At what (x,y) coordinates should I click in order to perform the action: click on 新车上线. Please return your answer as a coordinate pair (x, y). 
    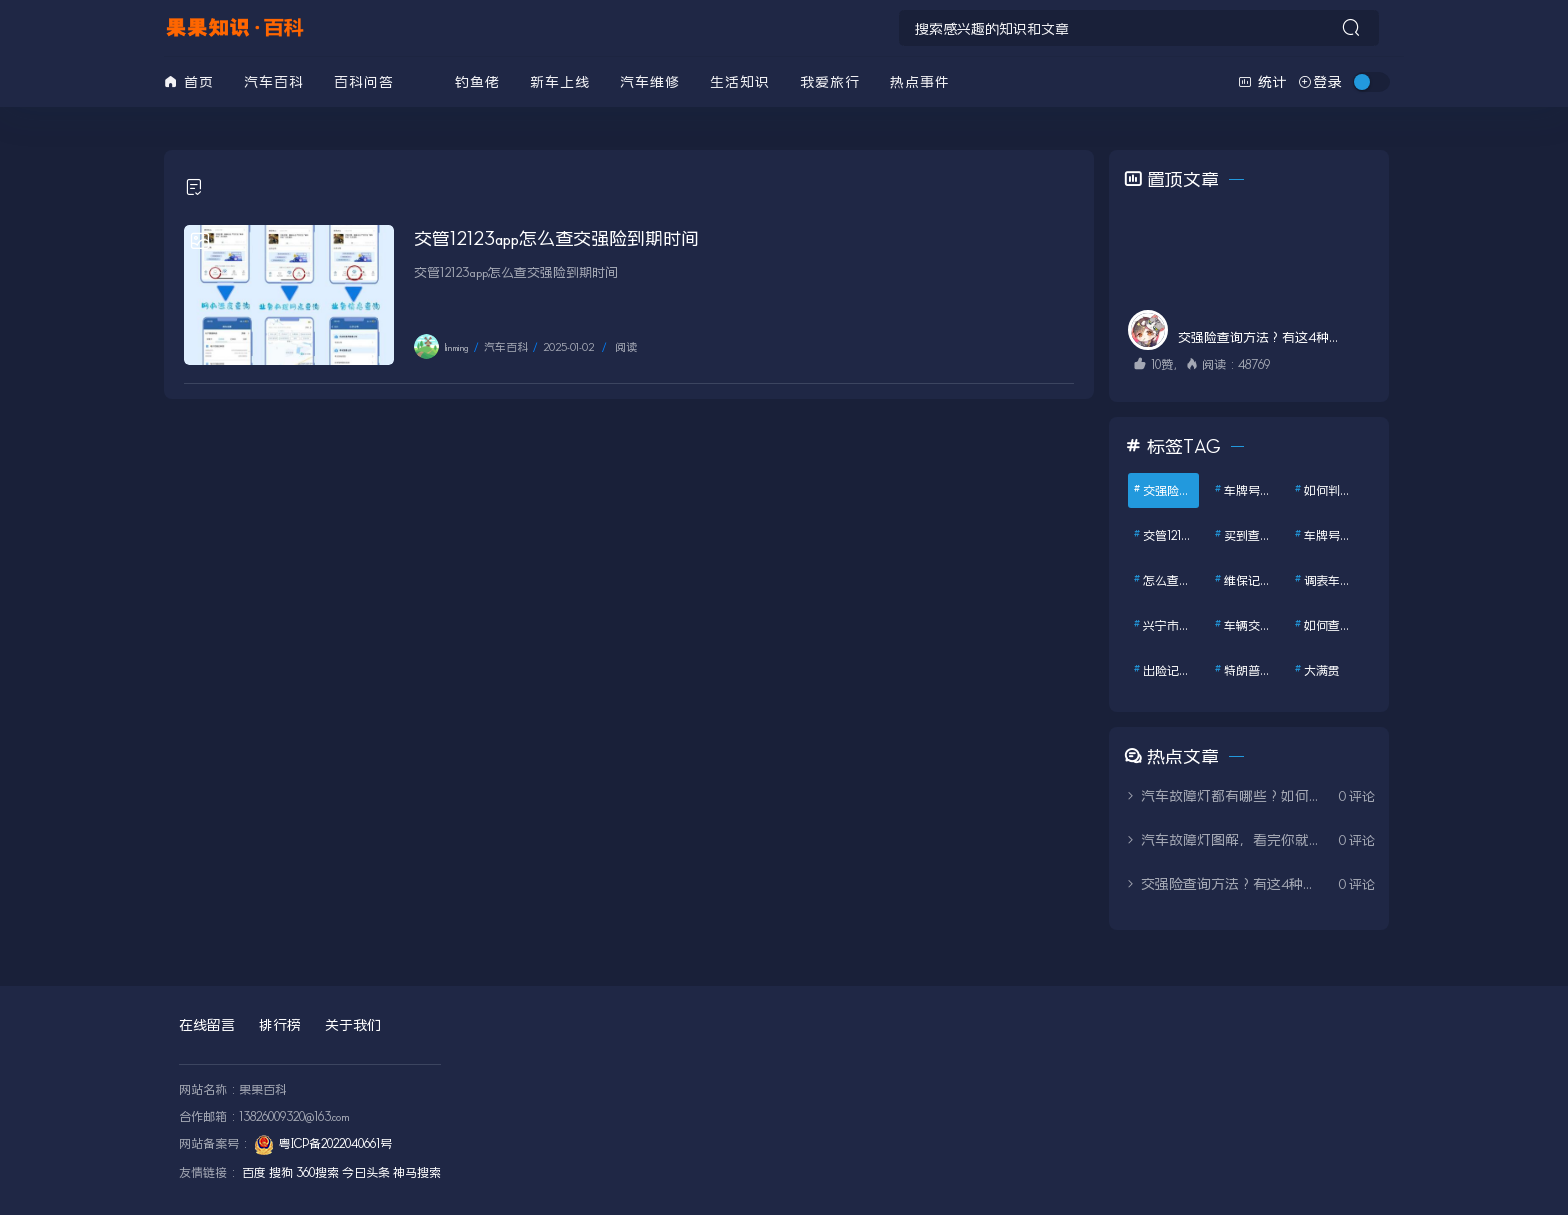
    Looking at the image, I should click on (560, 81).